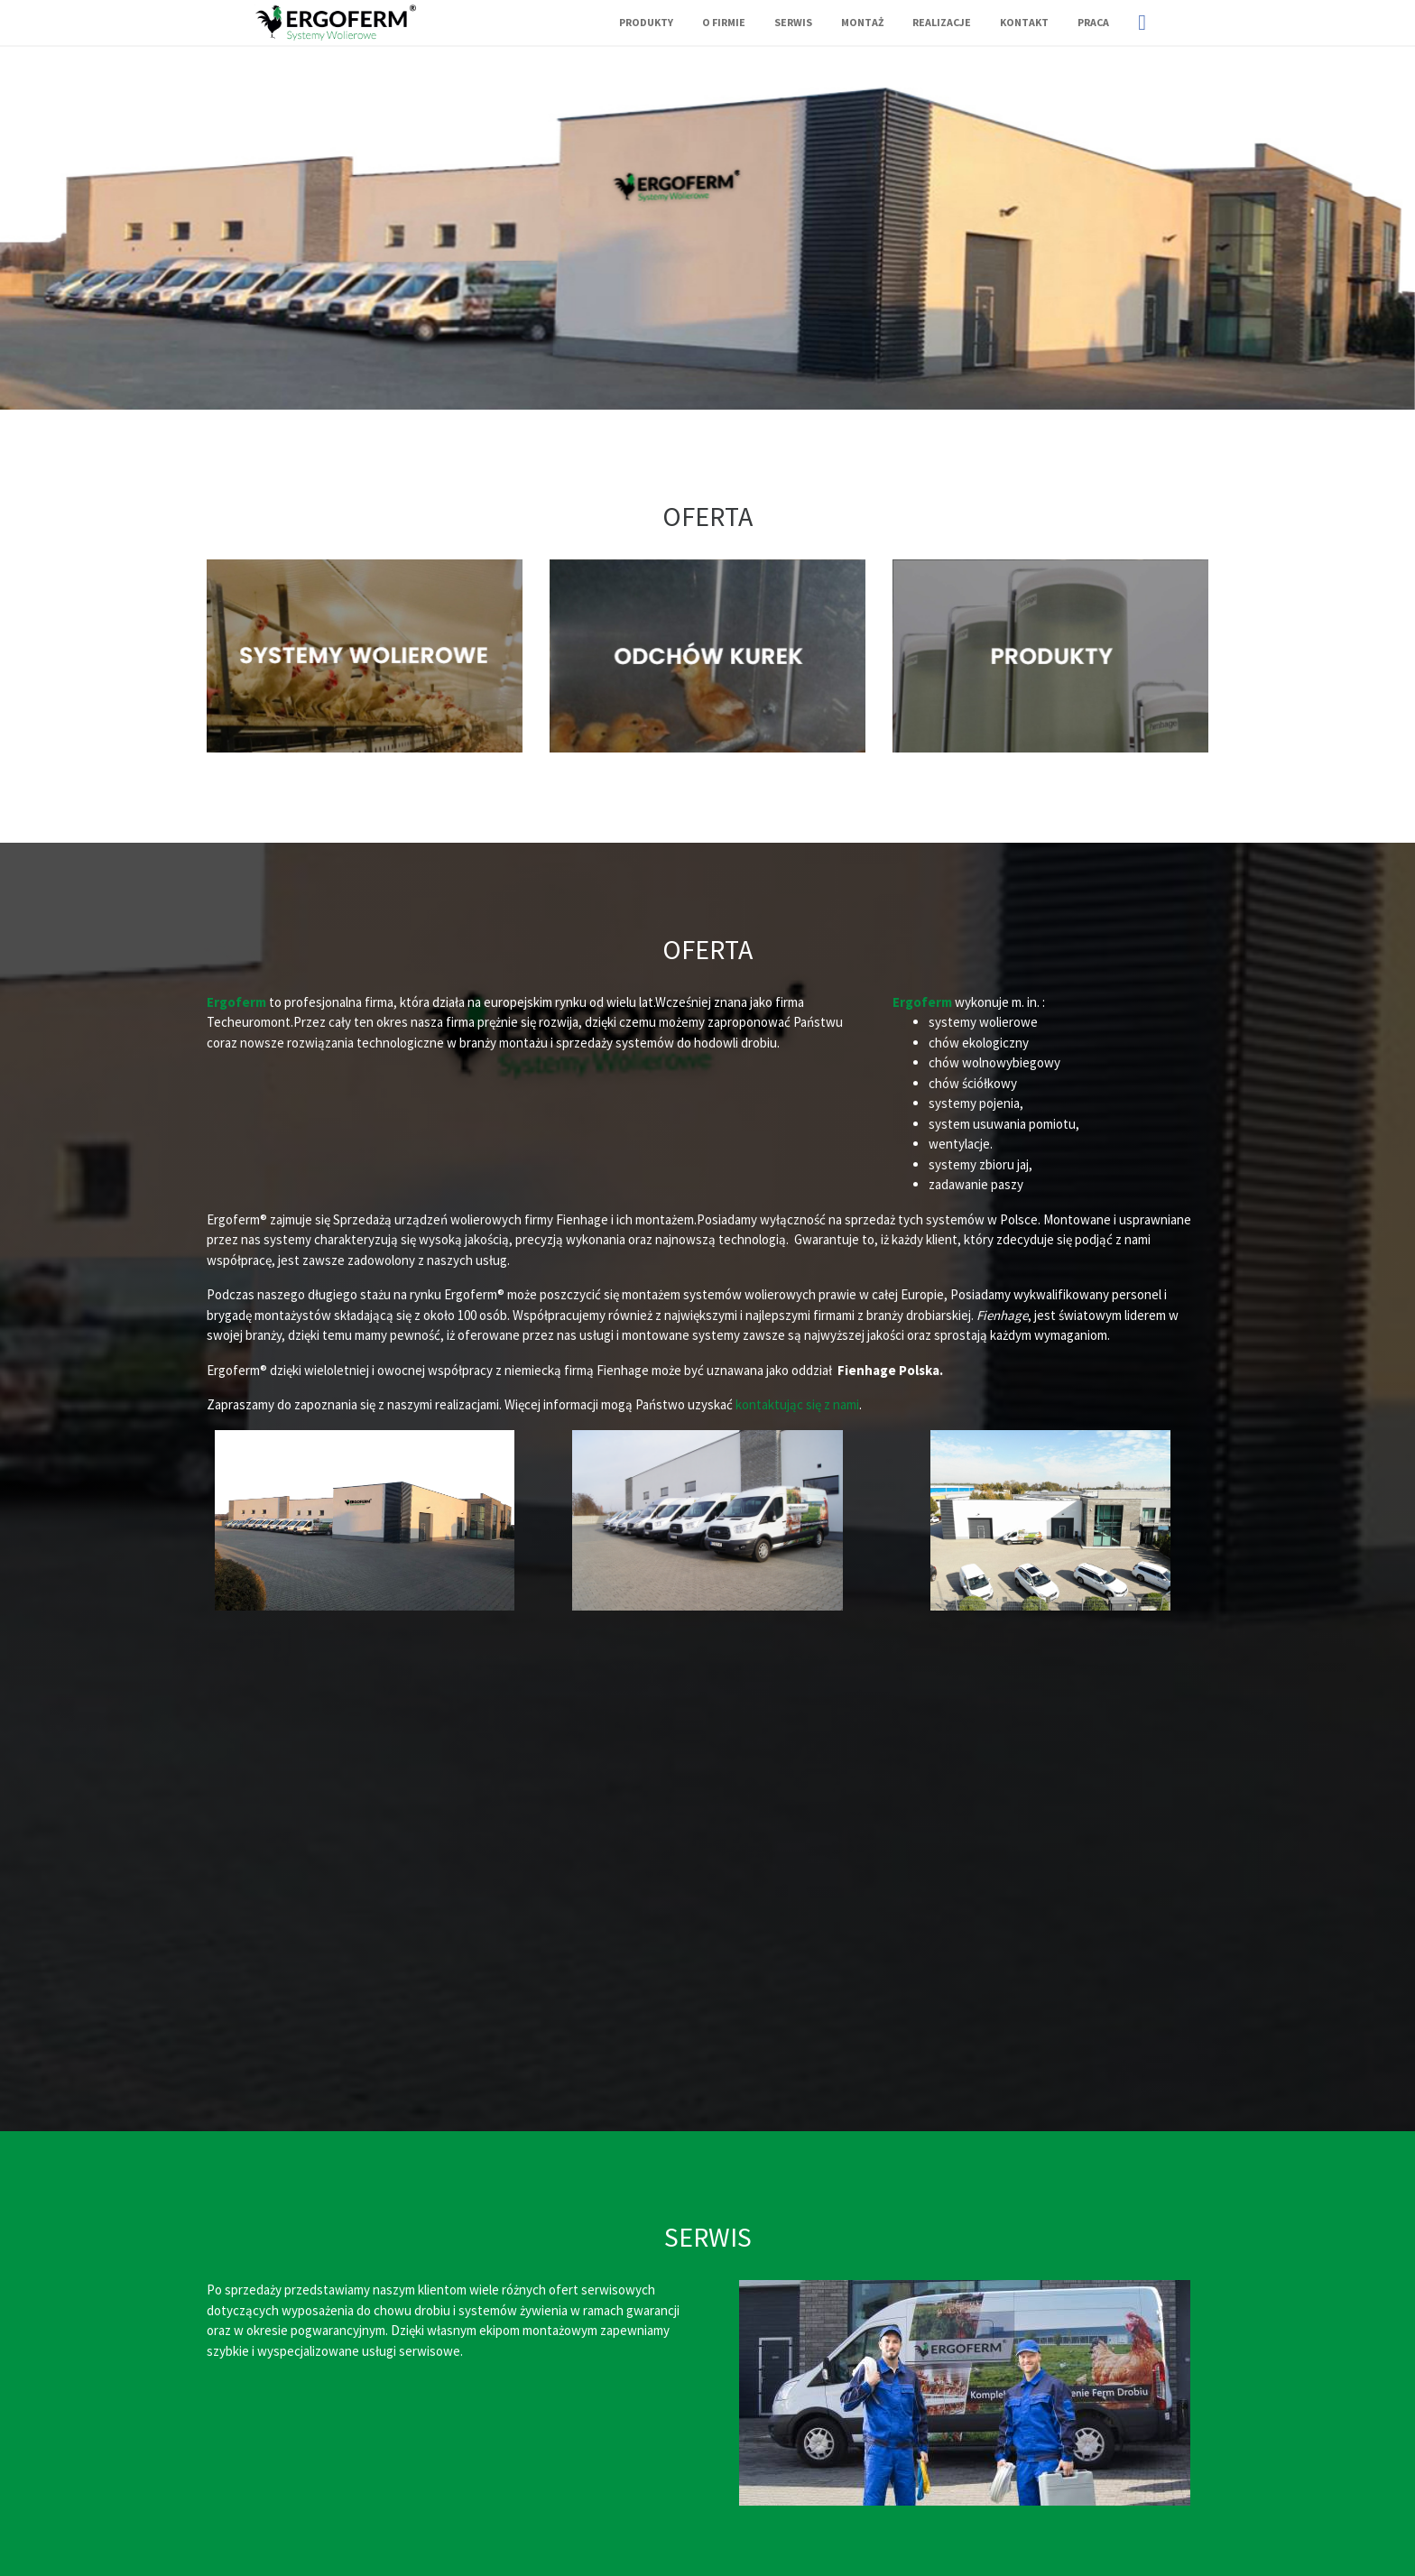  What do you see at coordinates (1093, 22) in the screenshot?
I see `Praca` at bounding box center [1093, 22].